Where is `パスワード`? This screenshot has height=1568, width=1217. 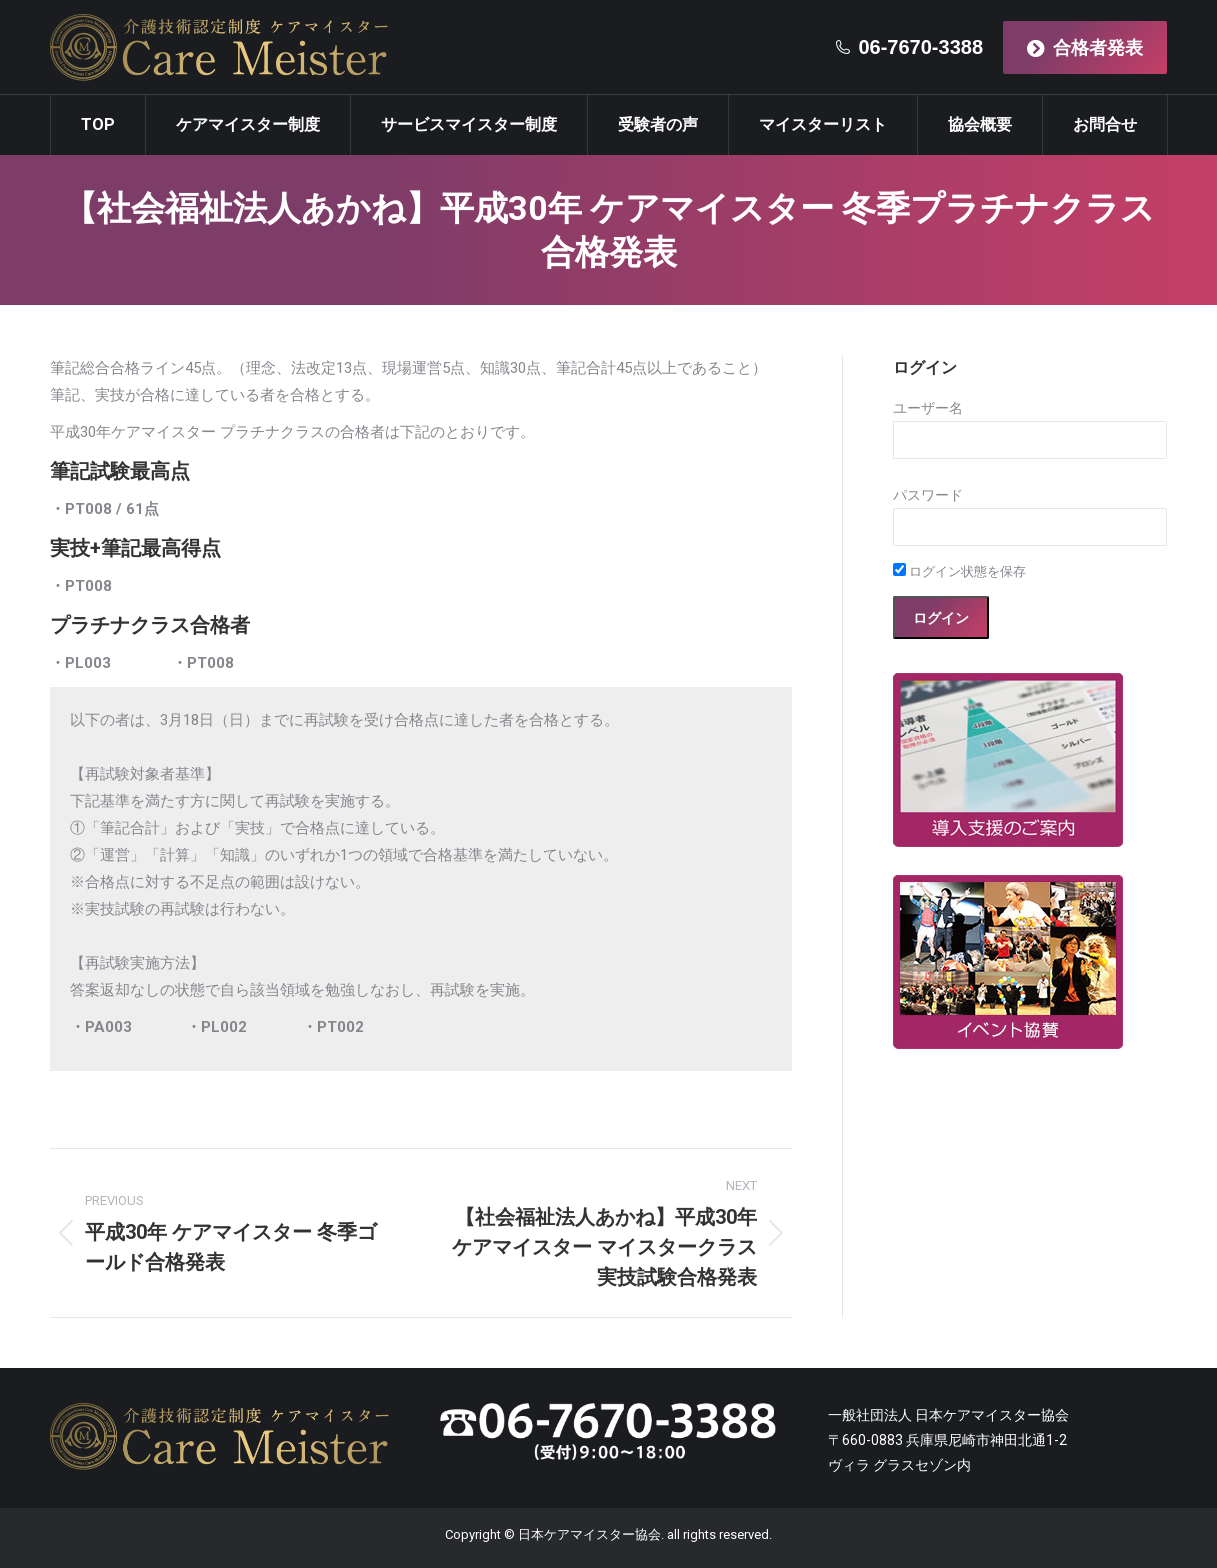
パスワード is located at coordinates (928, 495).